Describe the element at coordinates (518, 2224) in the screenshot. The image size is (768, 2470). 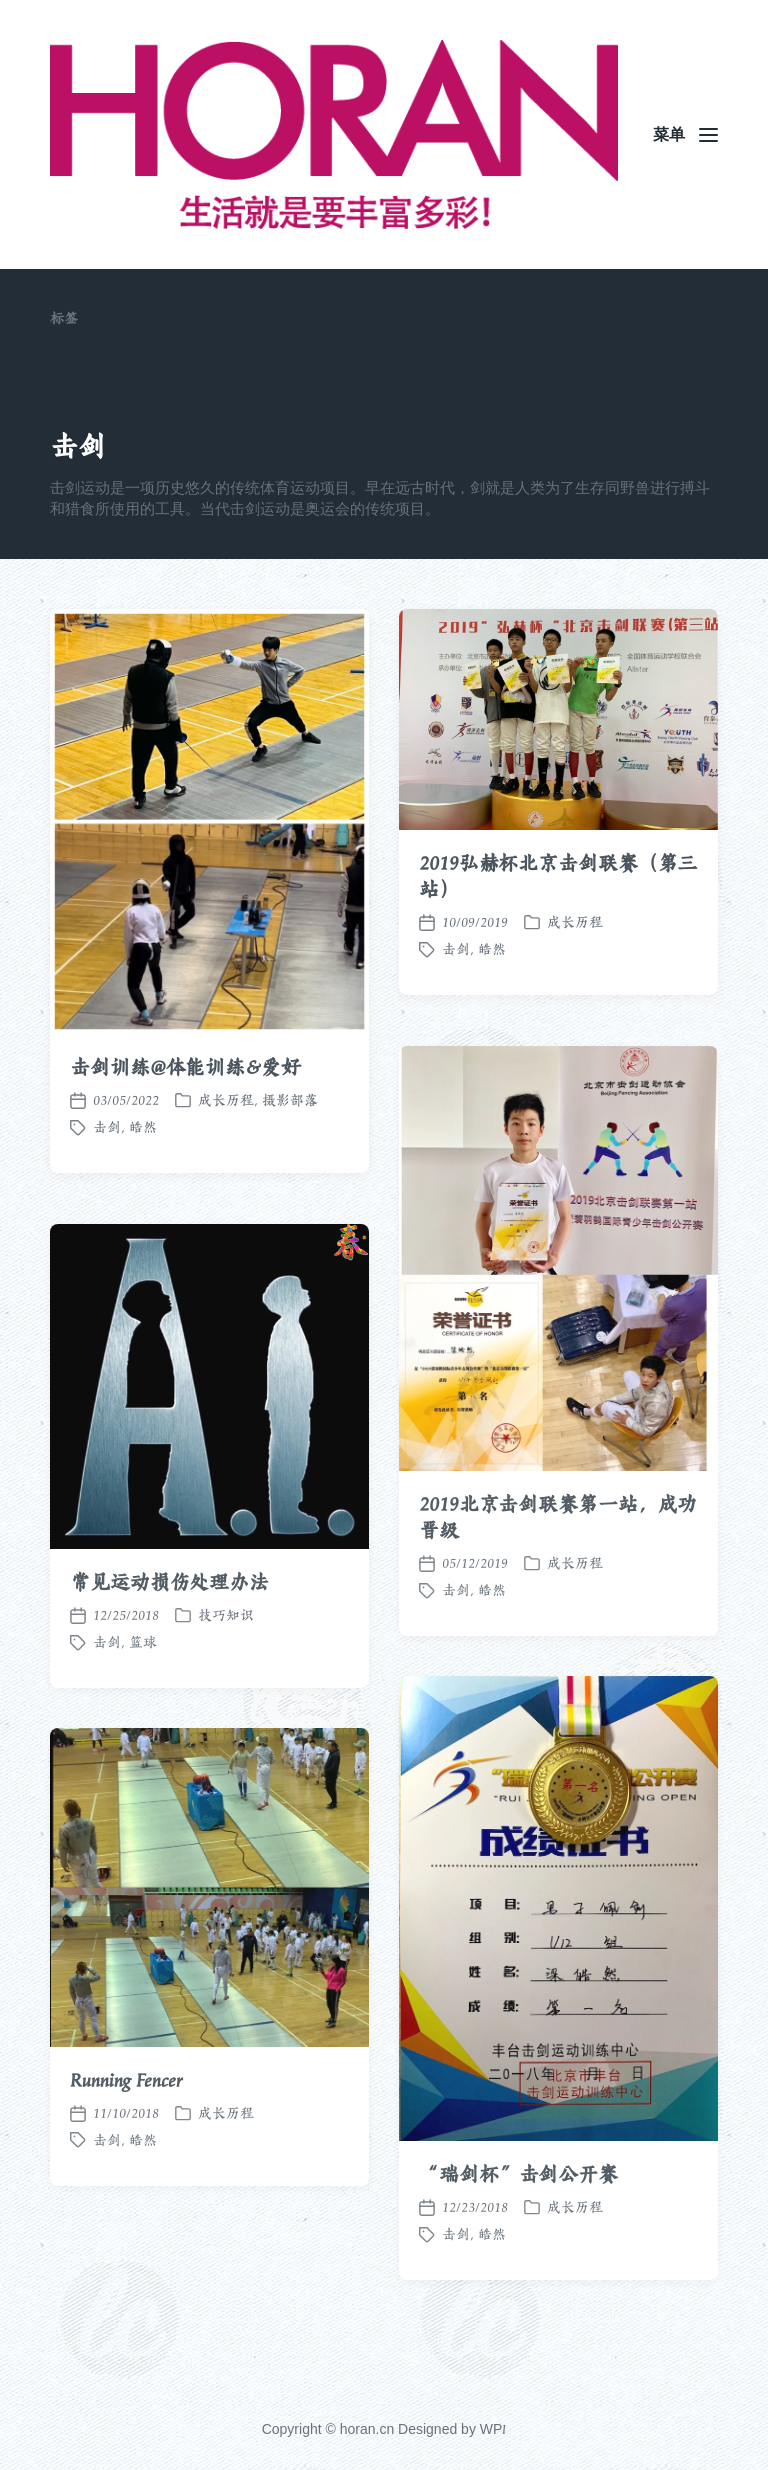
I see `“瑞剑杯”击剑公开赛` at that location.